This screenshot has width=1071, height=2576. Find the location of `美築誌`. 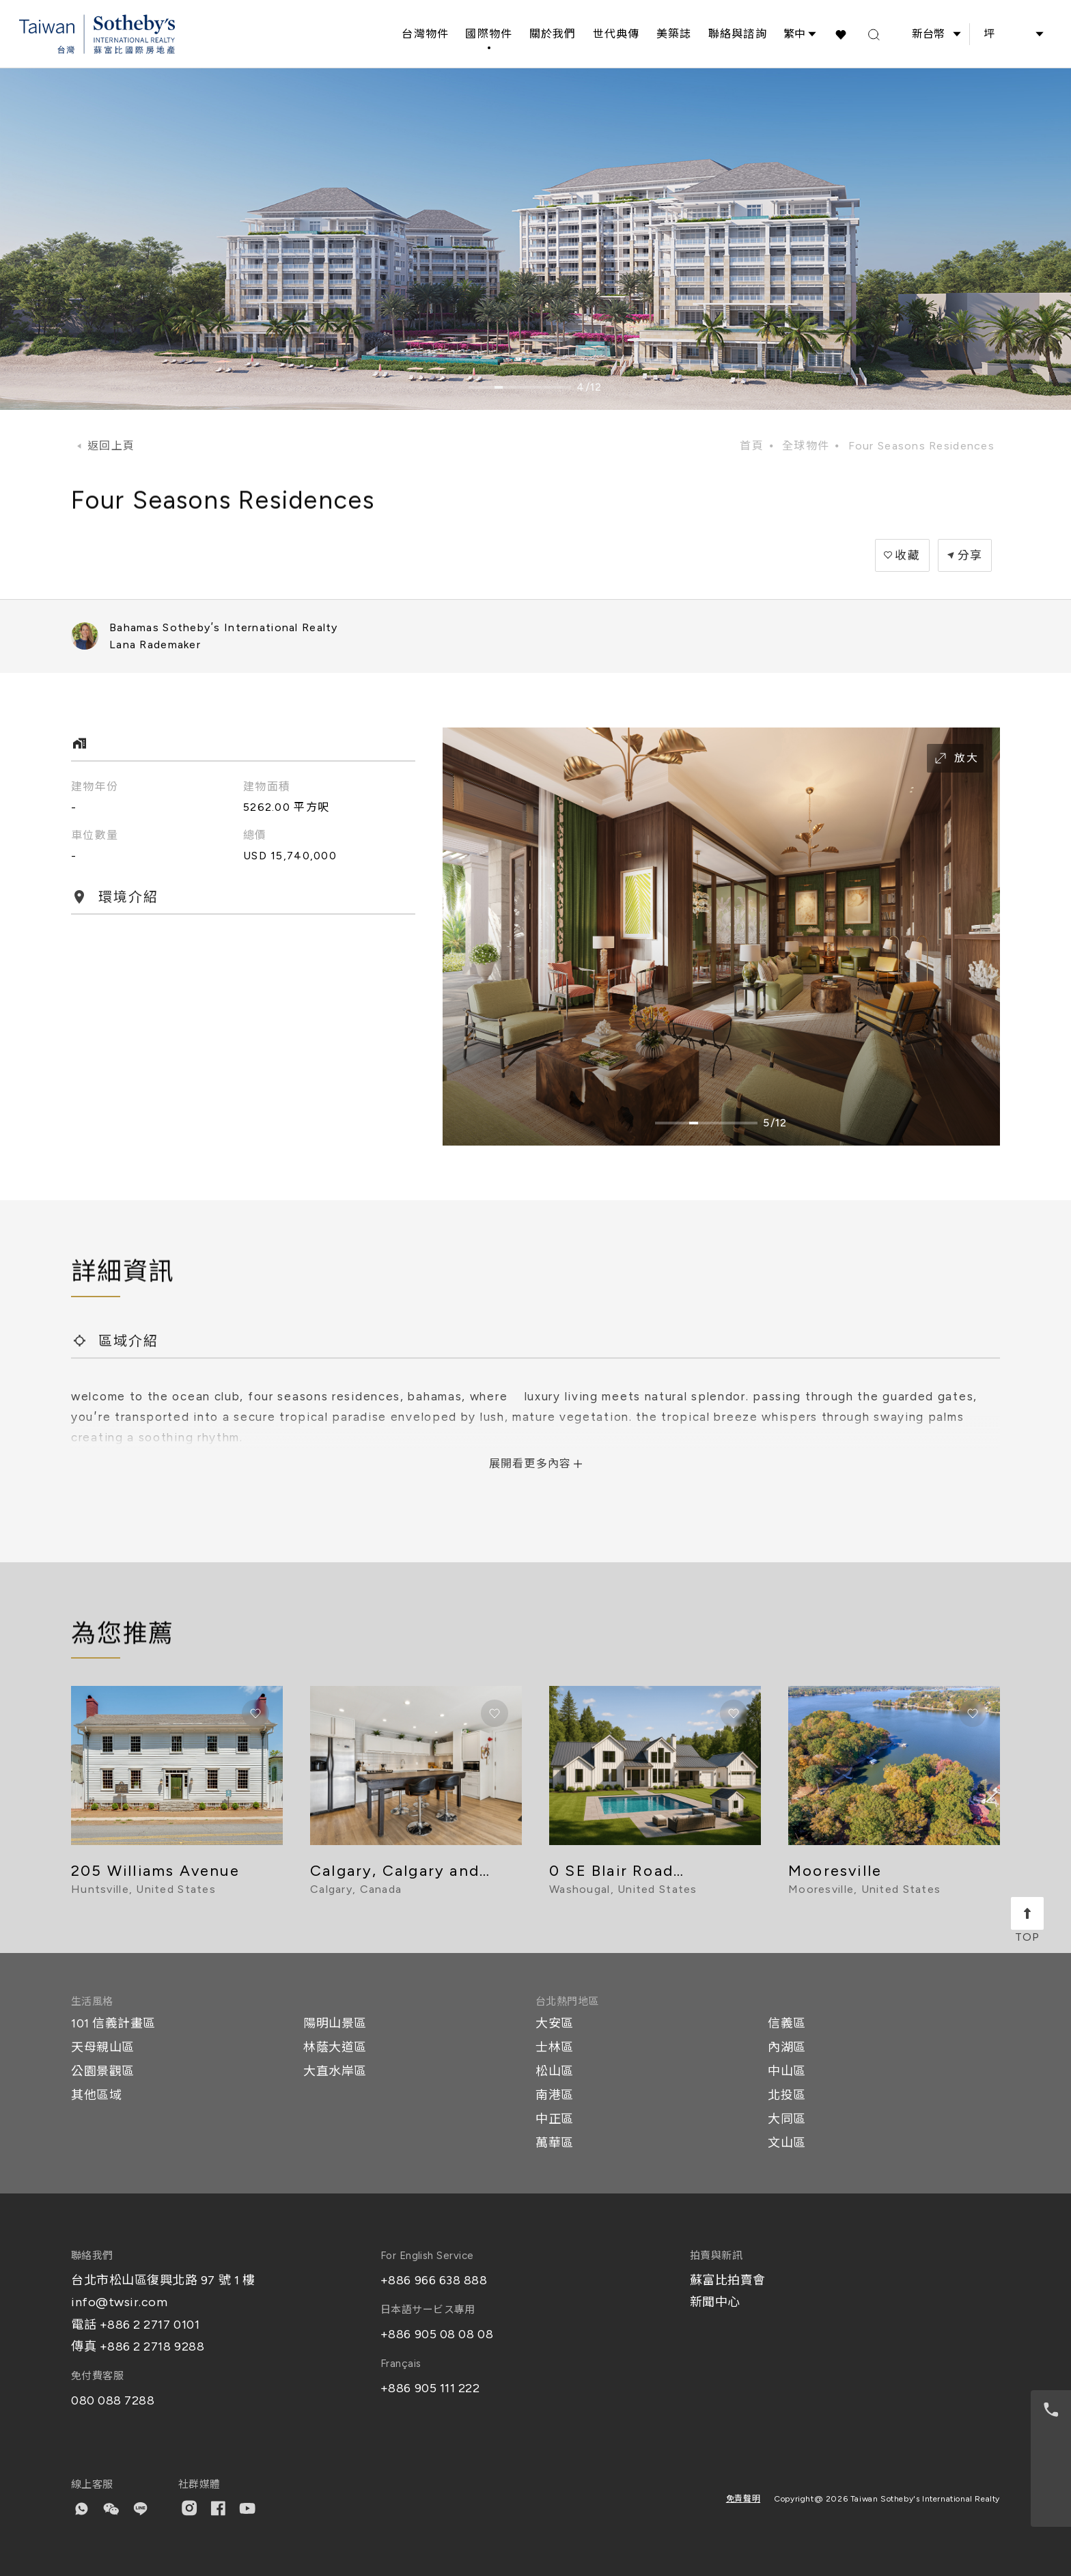

美築誌 is located at coordinates (674, 33).